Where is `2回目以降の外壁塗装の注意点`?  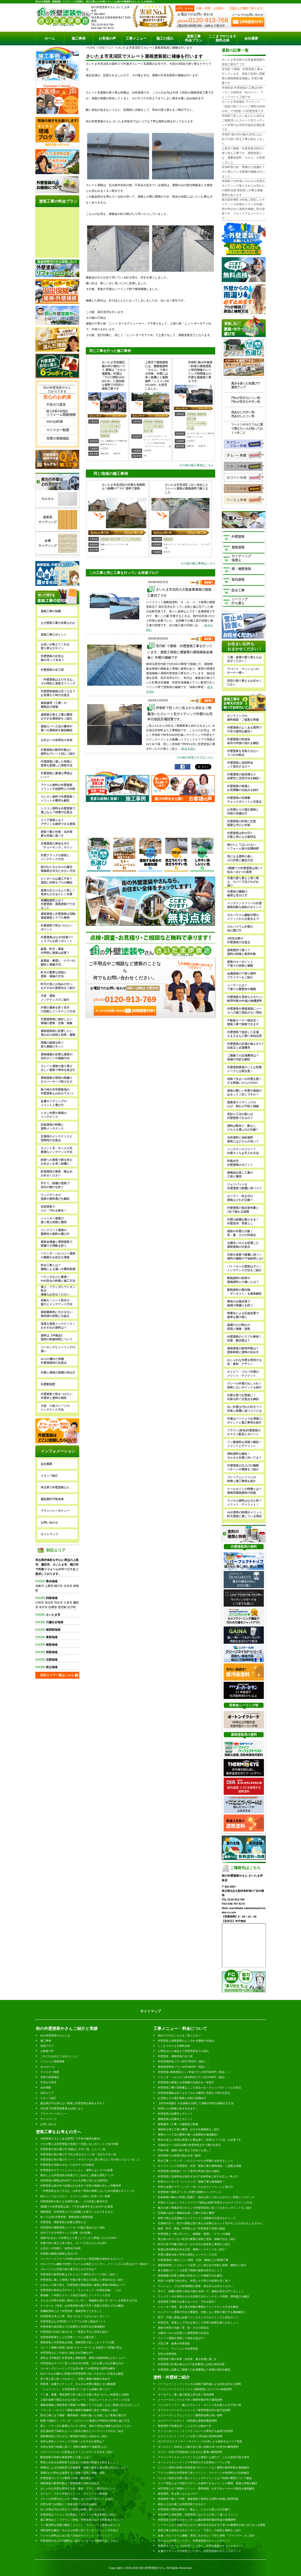
2回目以降の外壁塗装の注意点 is located at coordinates (238, 940).